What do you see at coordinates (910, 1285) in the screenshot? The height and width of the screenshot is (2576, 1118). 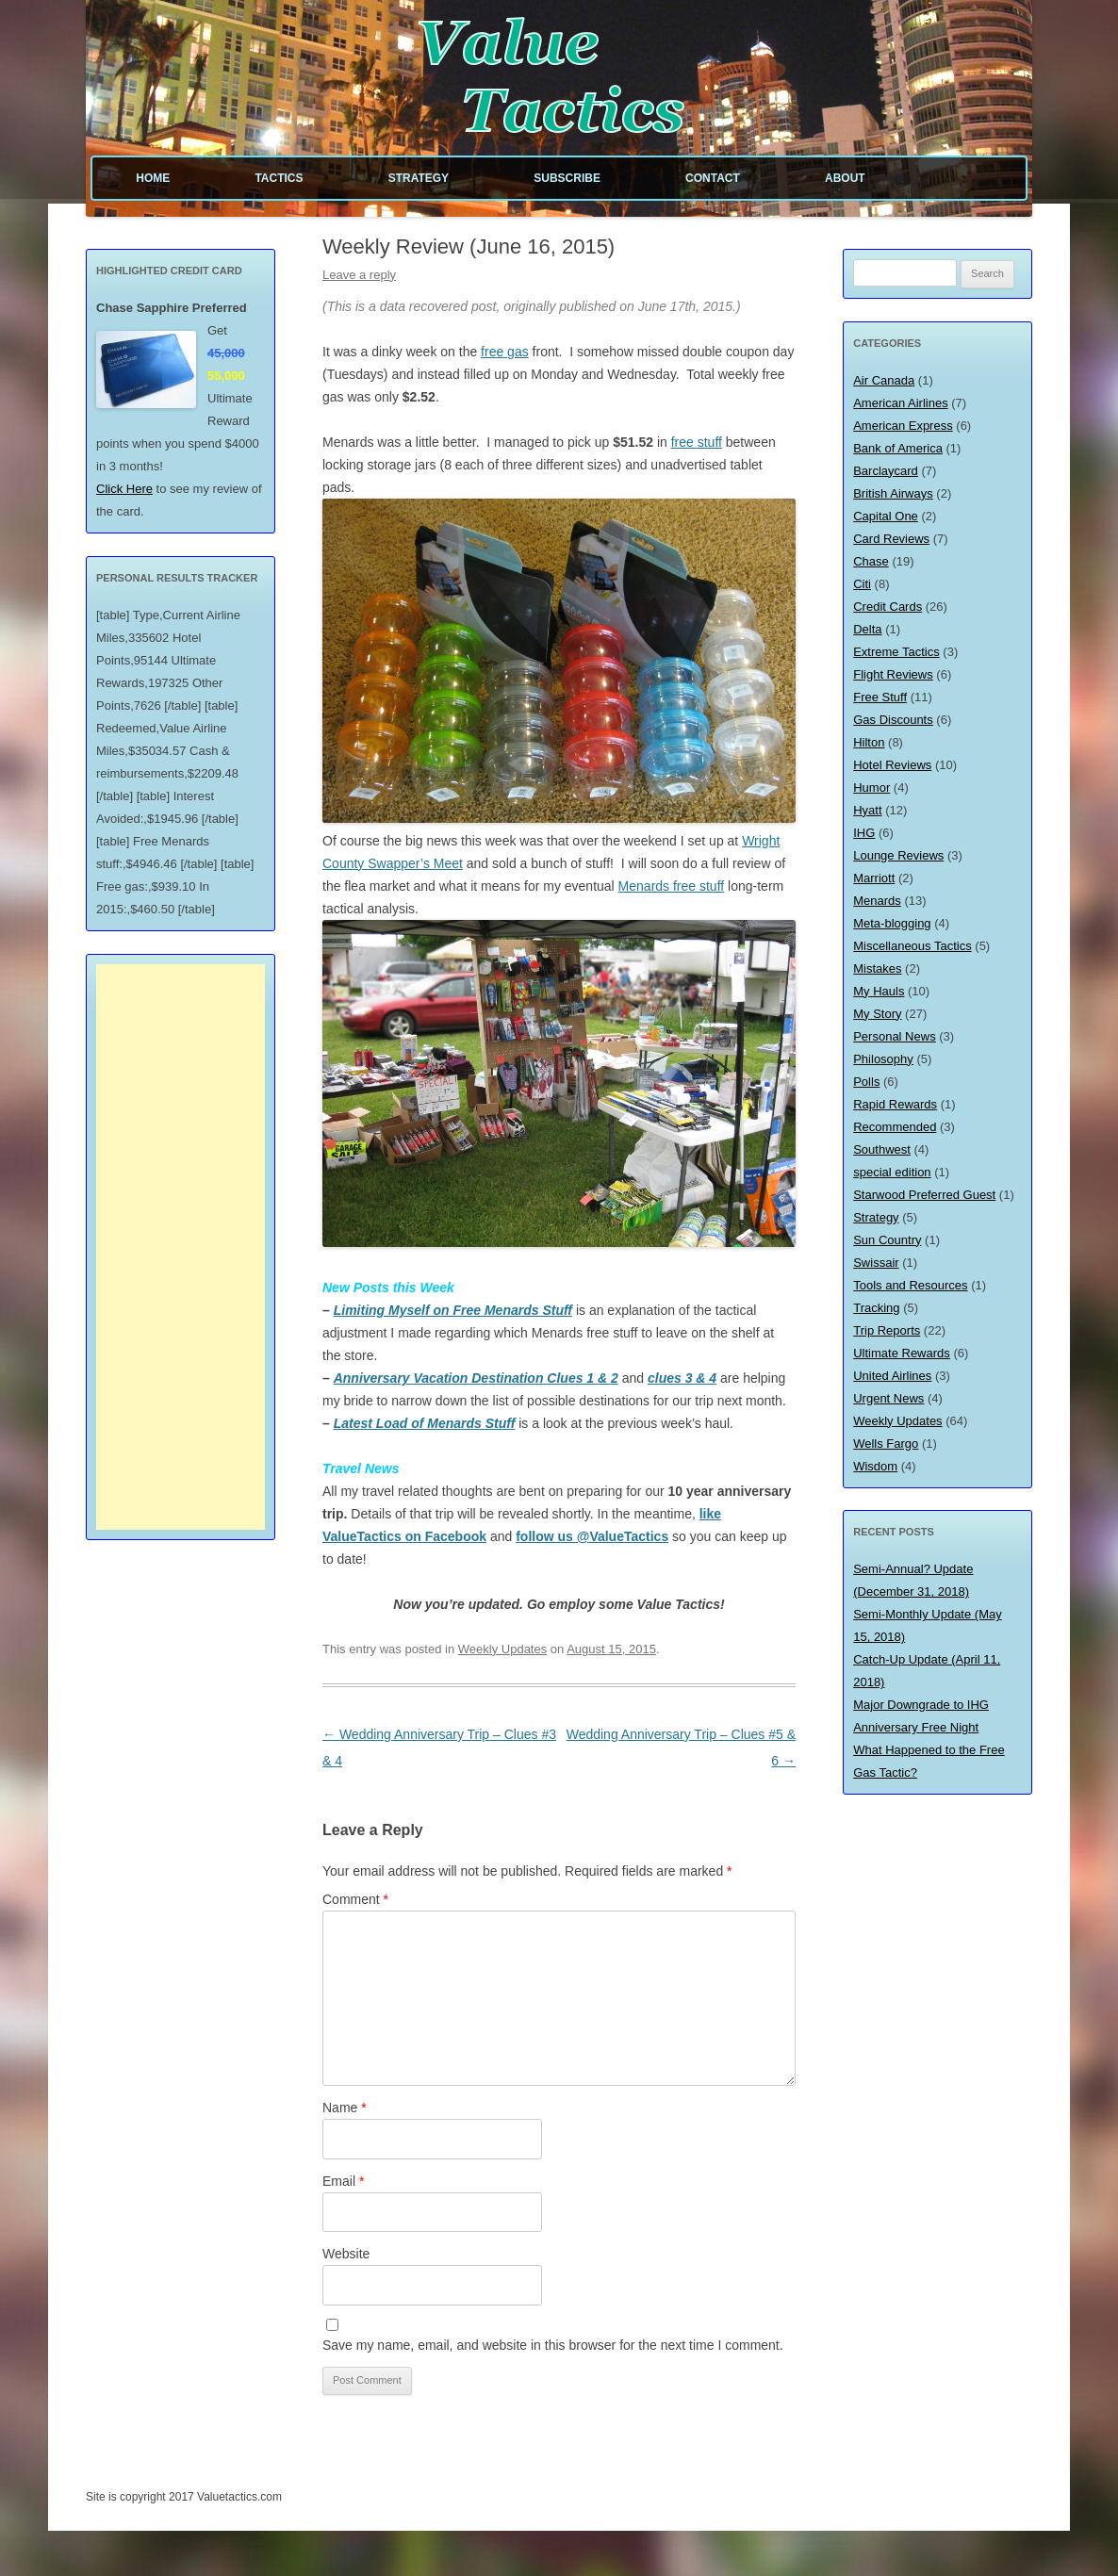 I see `Tools and Resources` at bounding box center [910, 1285].